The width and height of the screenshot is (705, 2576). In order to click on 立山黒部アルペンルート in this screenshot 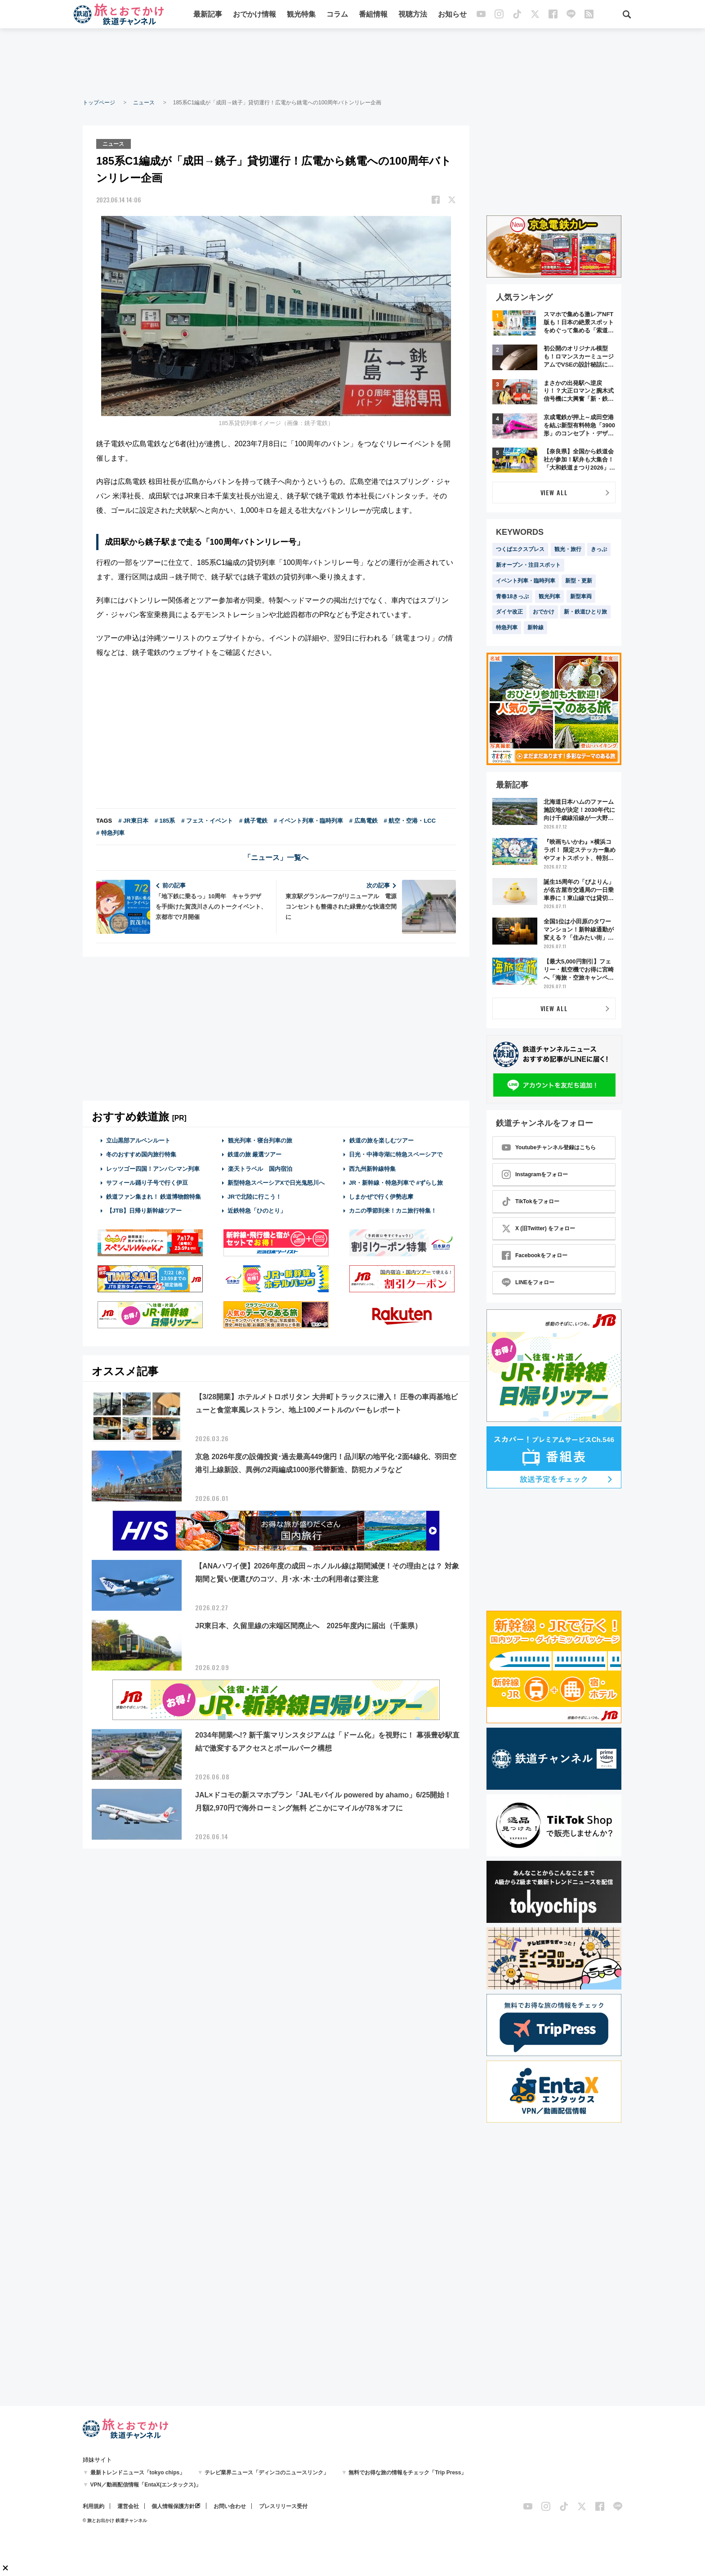, I will do `click(138, 1140)`.